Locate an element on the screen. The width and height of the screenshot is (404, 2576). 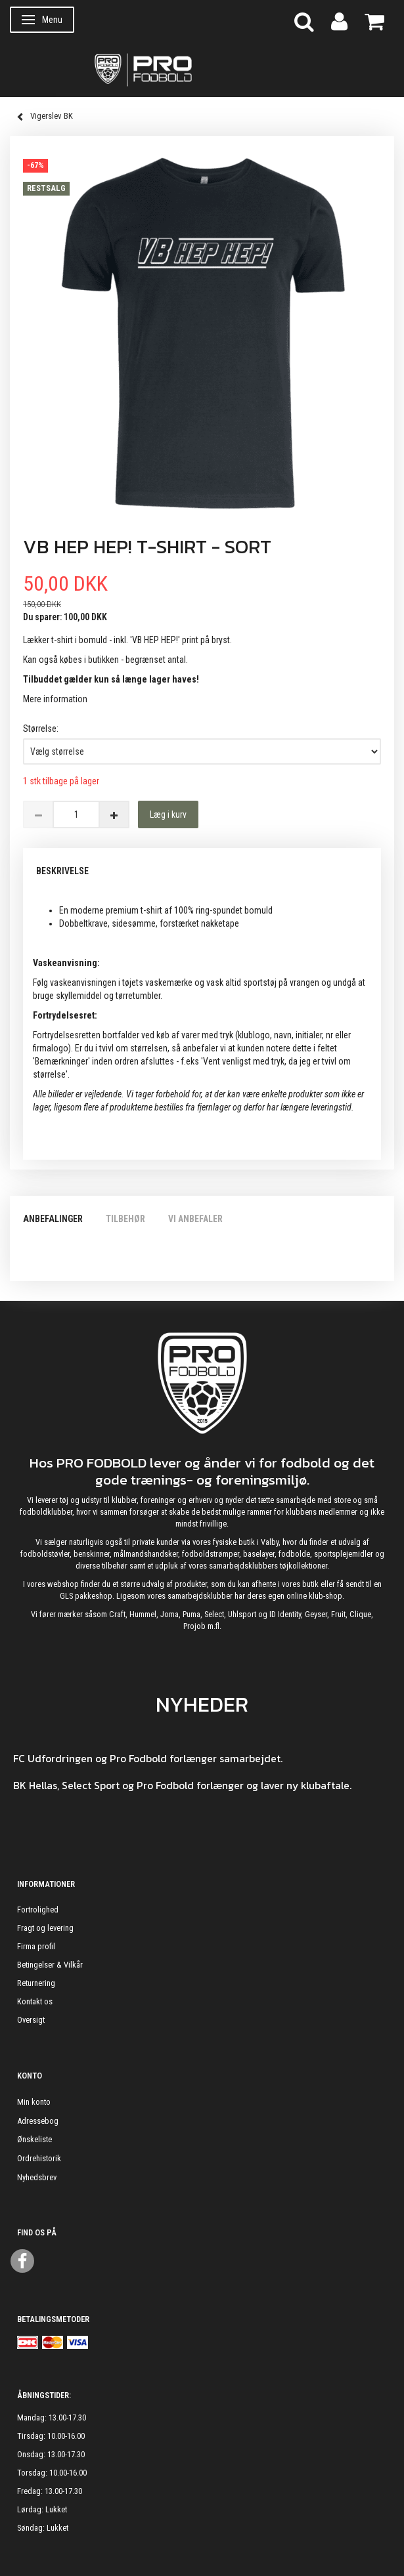
Størrelse: is located at coordinates (40, 728).